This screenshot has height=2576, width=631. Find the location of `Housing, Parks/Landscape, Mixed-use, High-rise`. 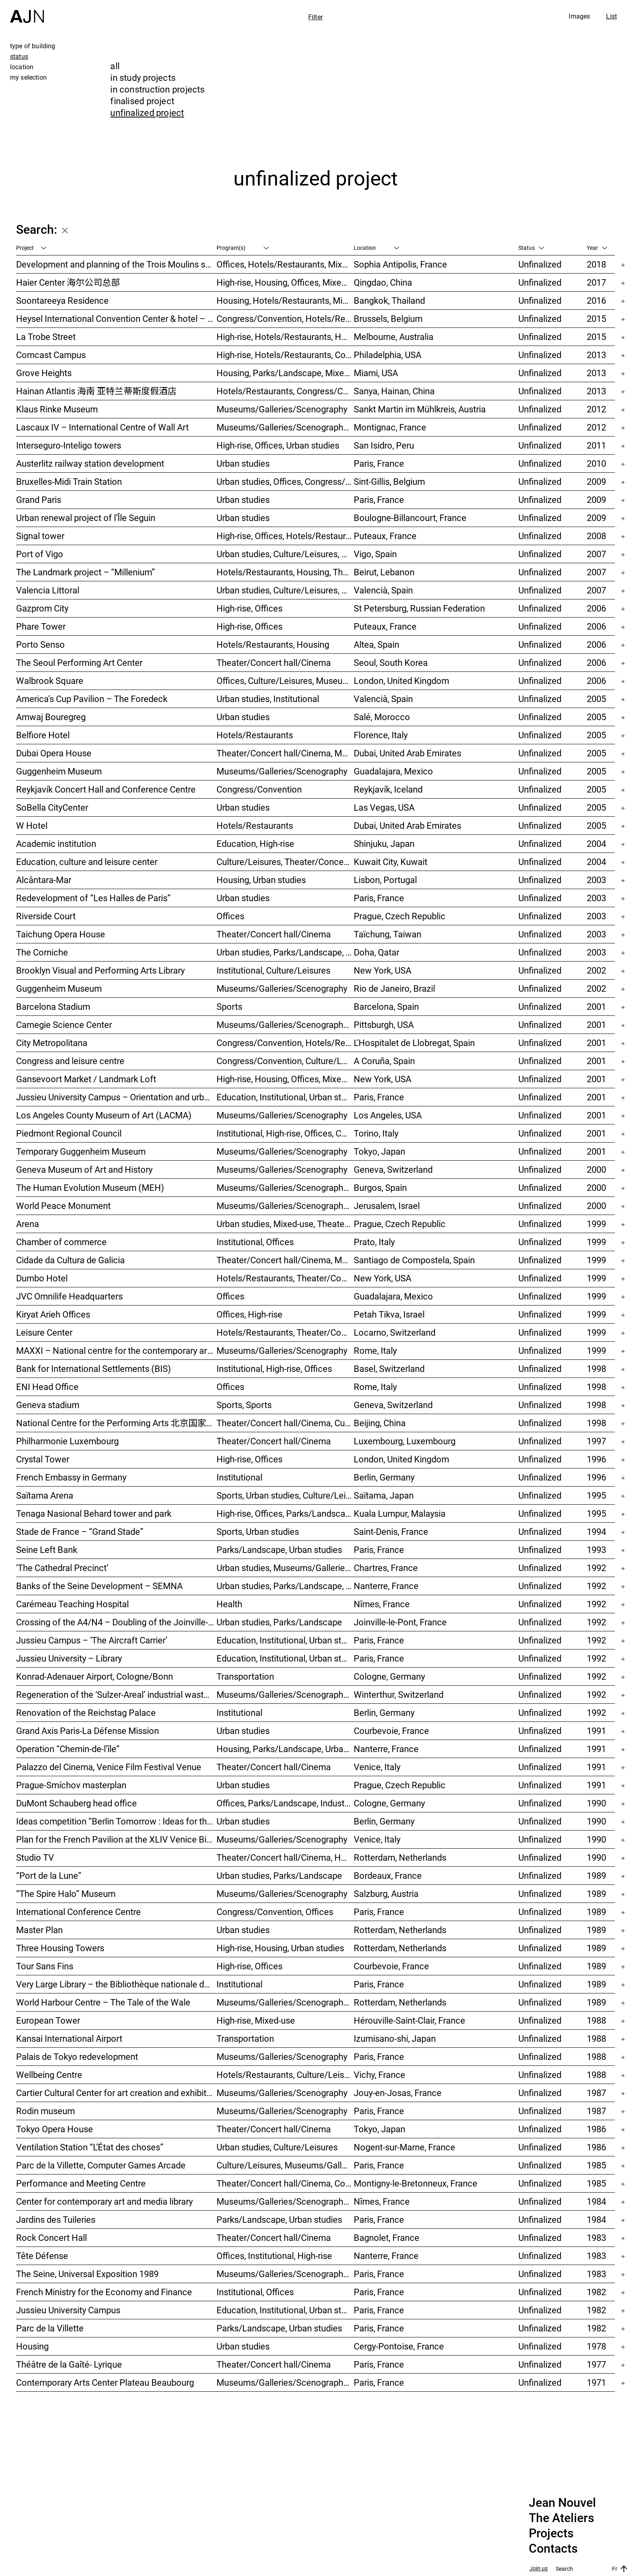

Housing, Parks/Landscape, Mixed-use, High-rise is located at coordinates (285, 373).